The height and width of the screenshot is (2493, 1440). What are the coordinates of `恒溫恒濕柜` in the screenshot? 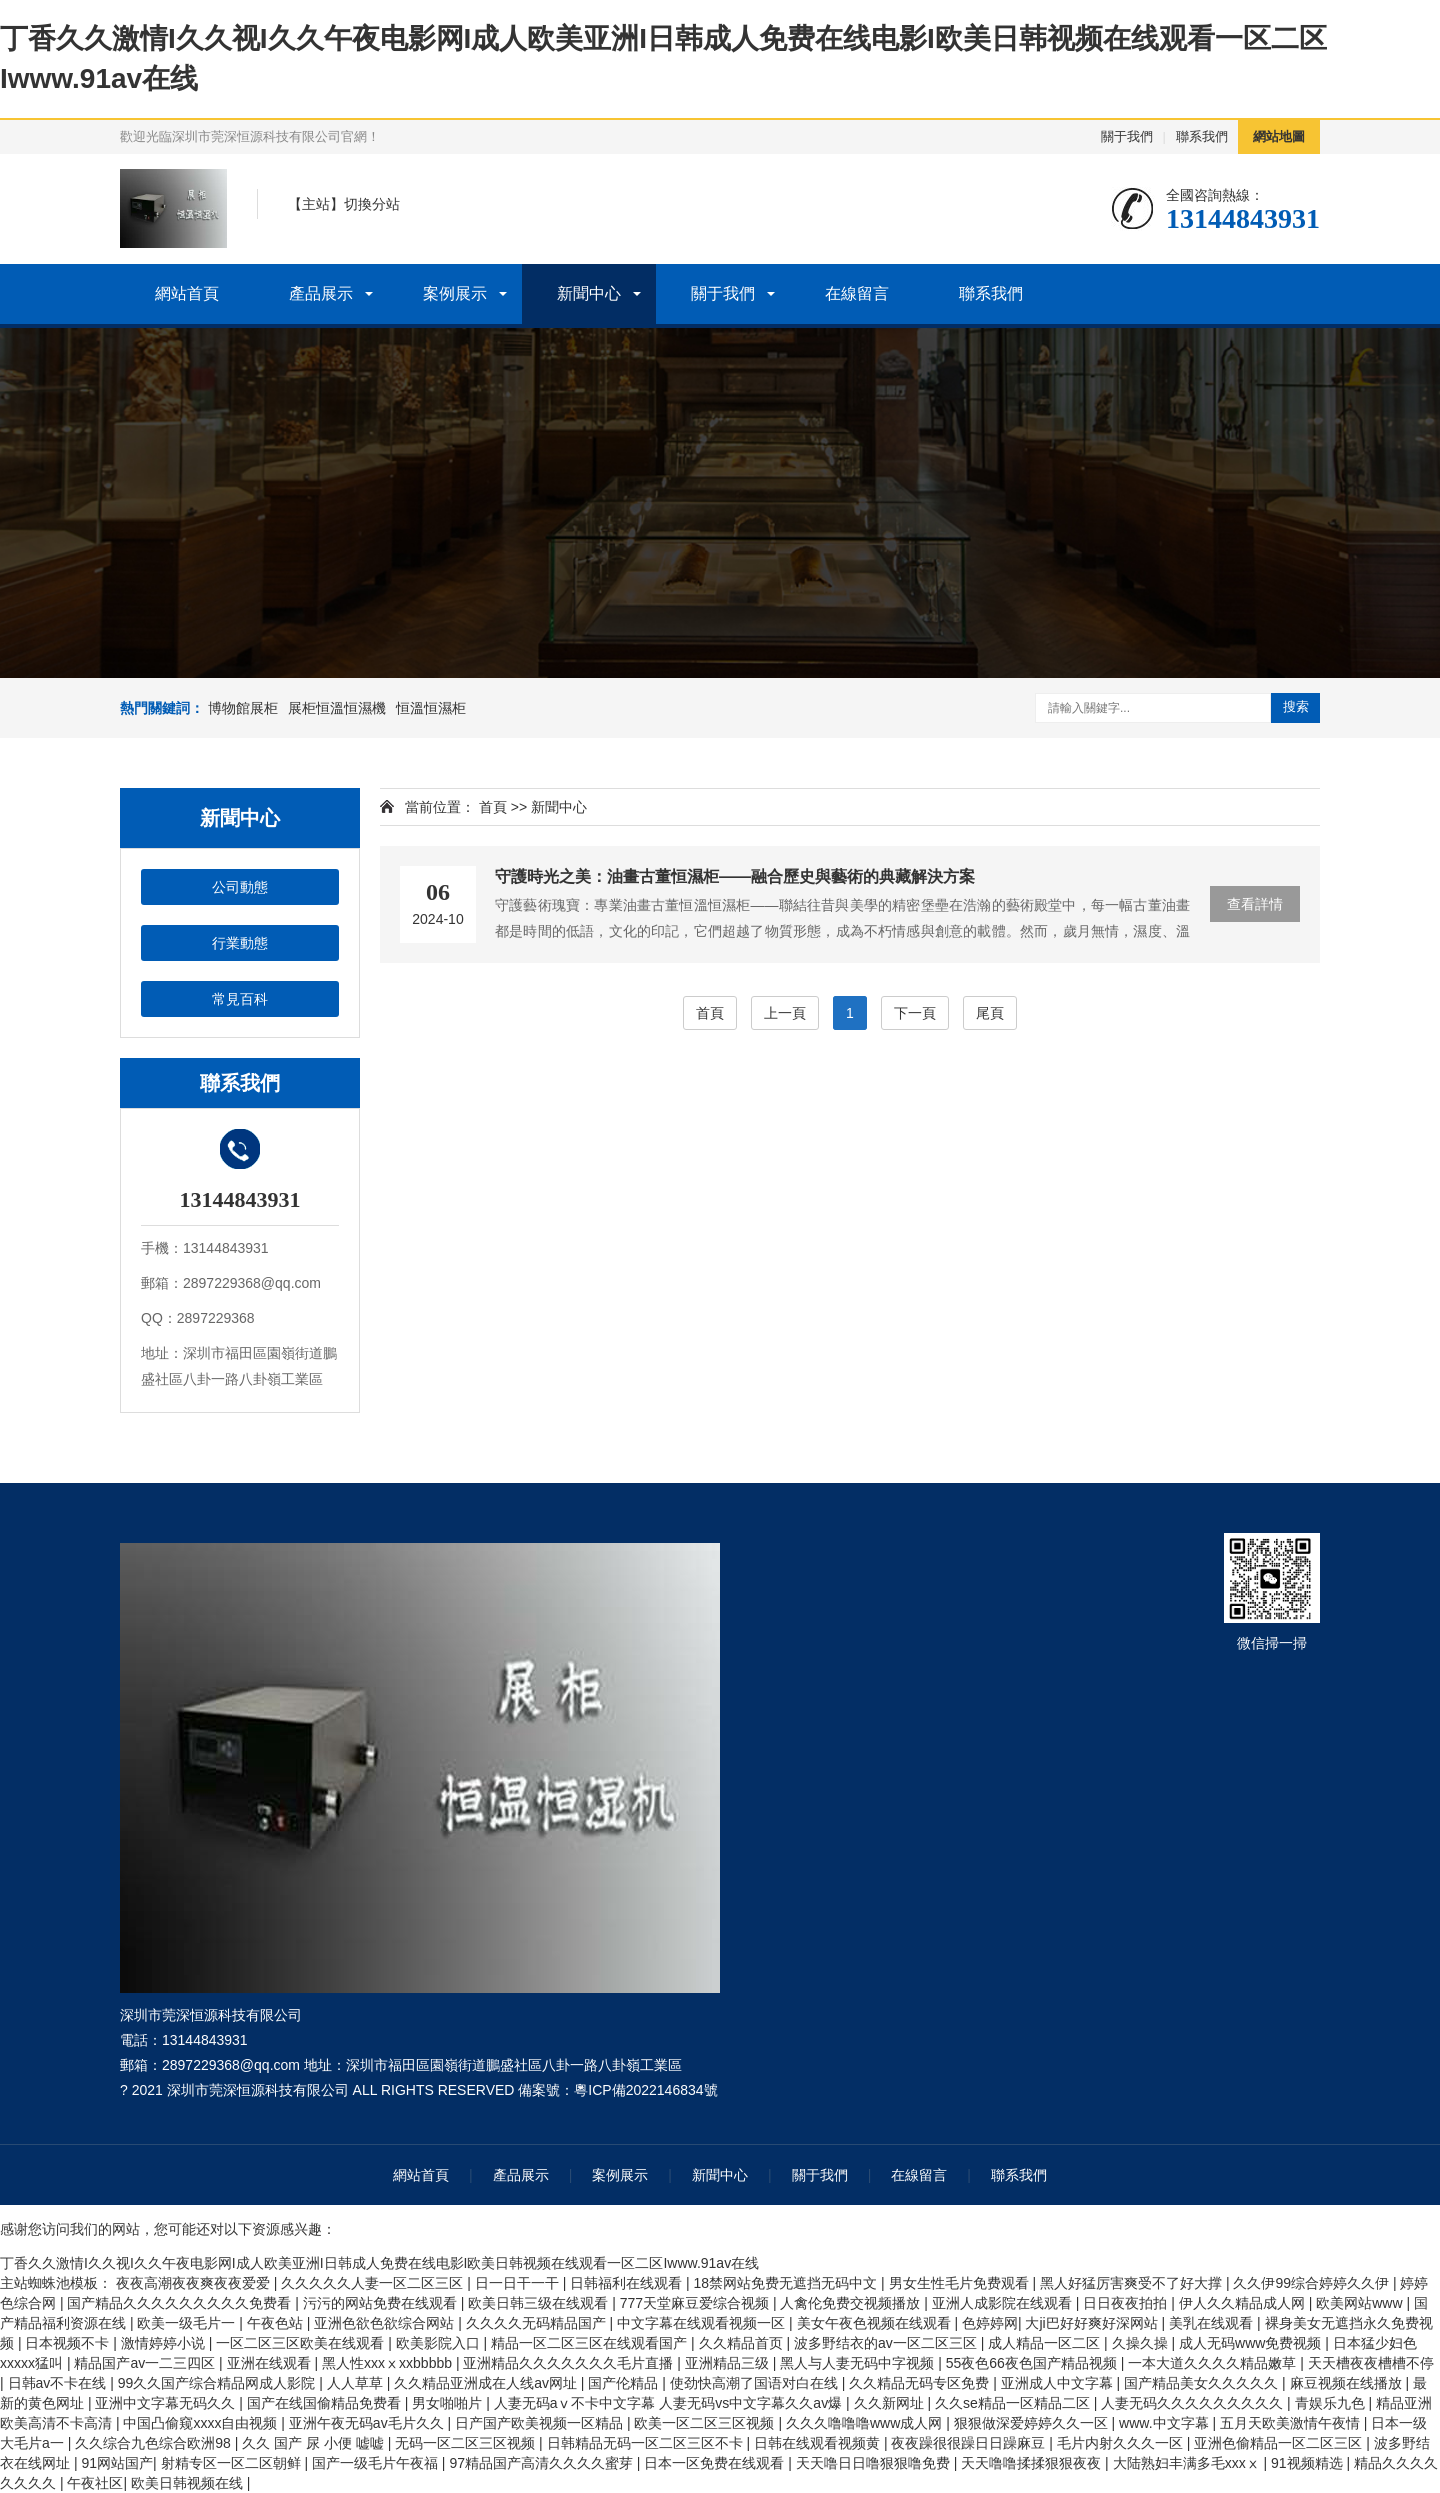 It's located at (431, 708).